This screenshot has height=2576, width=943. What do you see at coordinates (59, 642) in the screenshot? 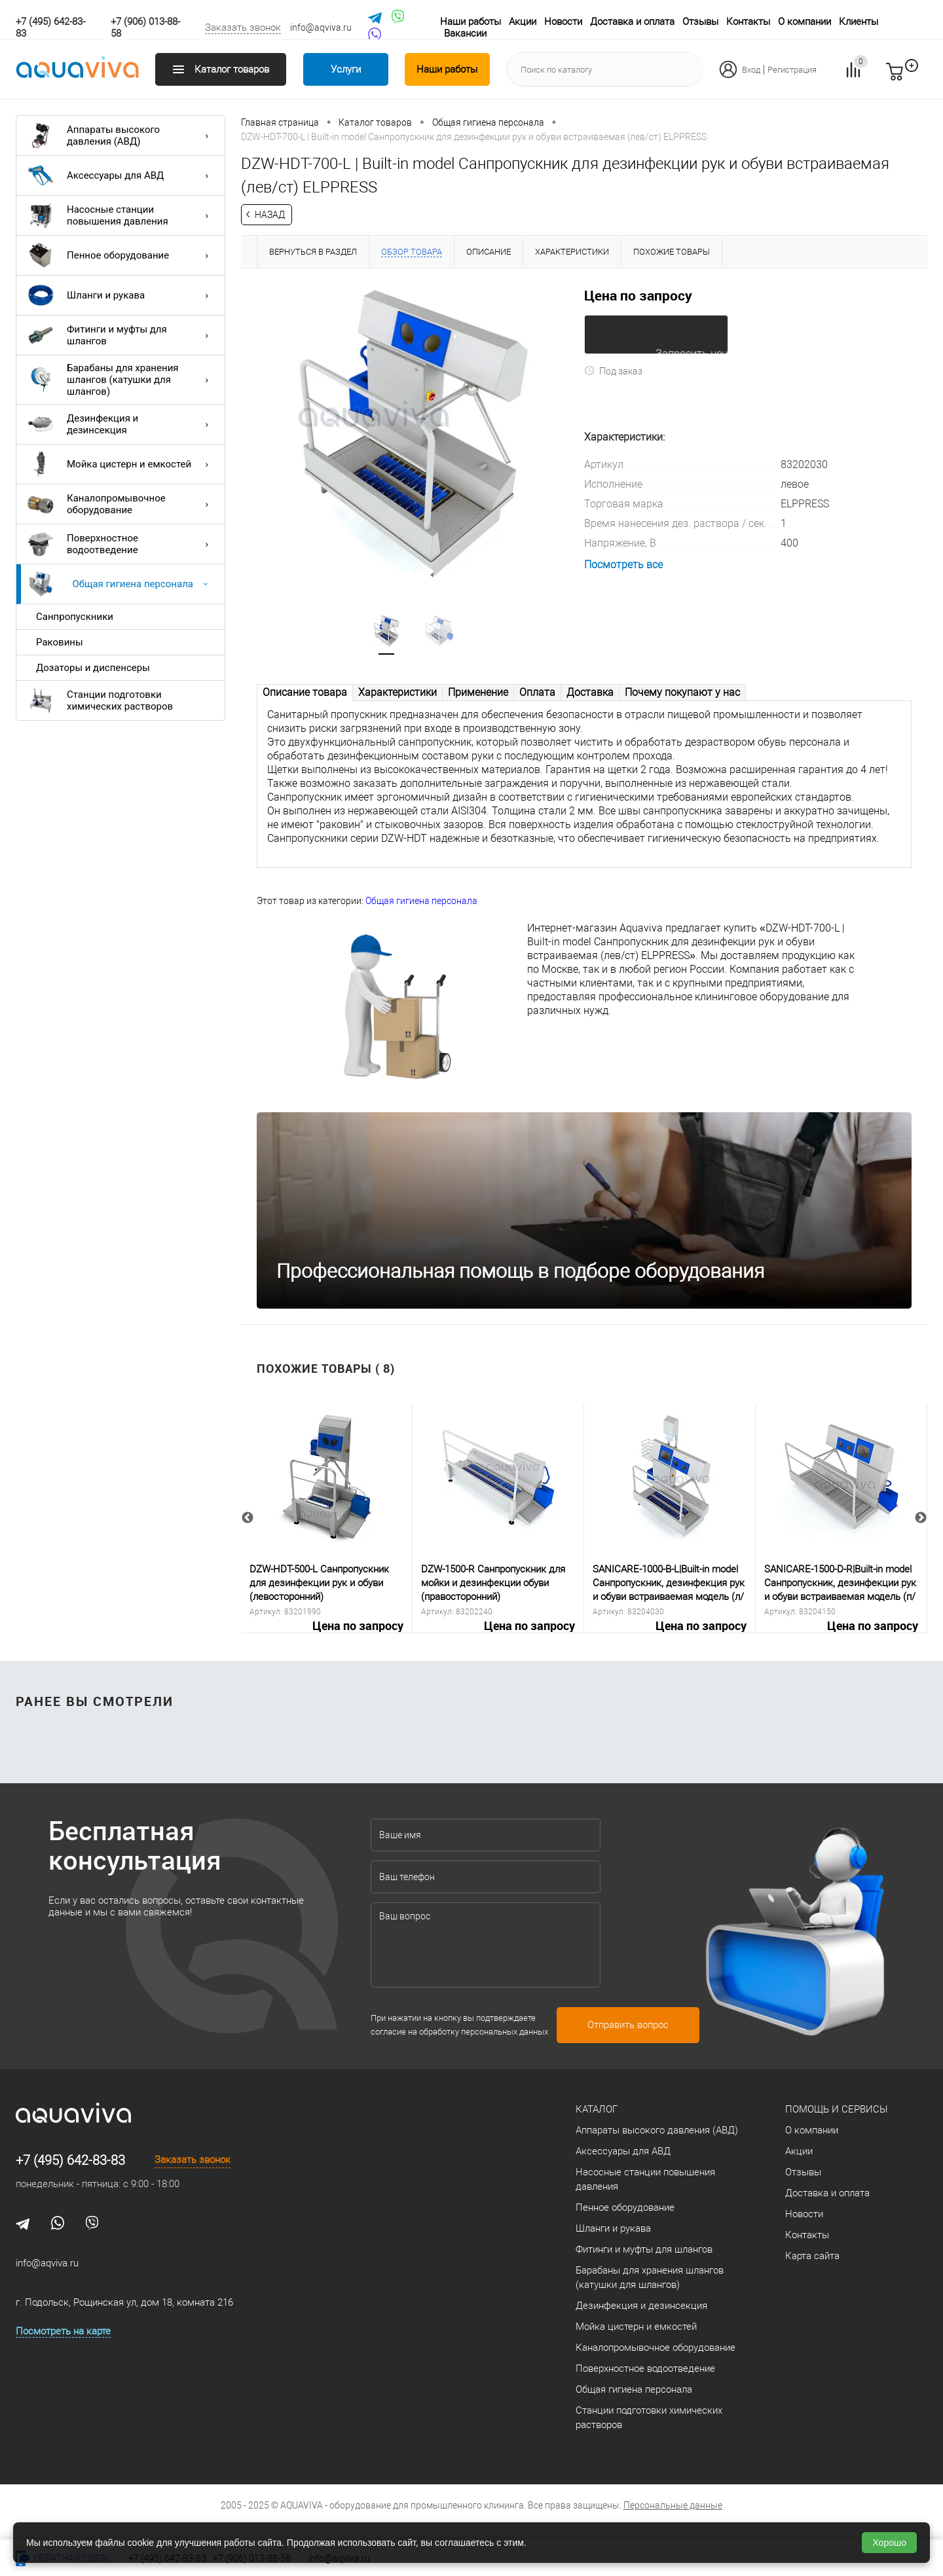
I see `Раковины` at bounding box center [59, 642].